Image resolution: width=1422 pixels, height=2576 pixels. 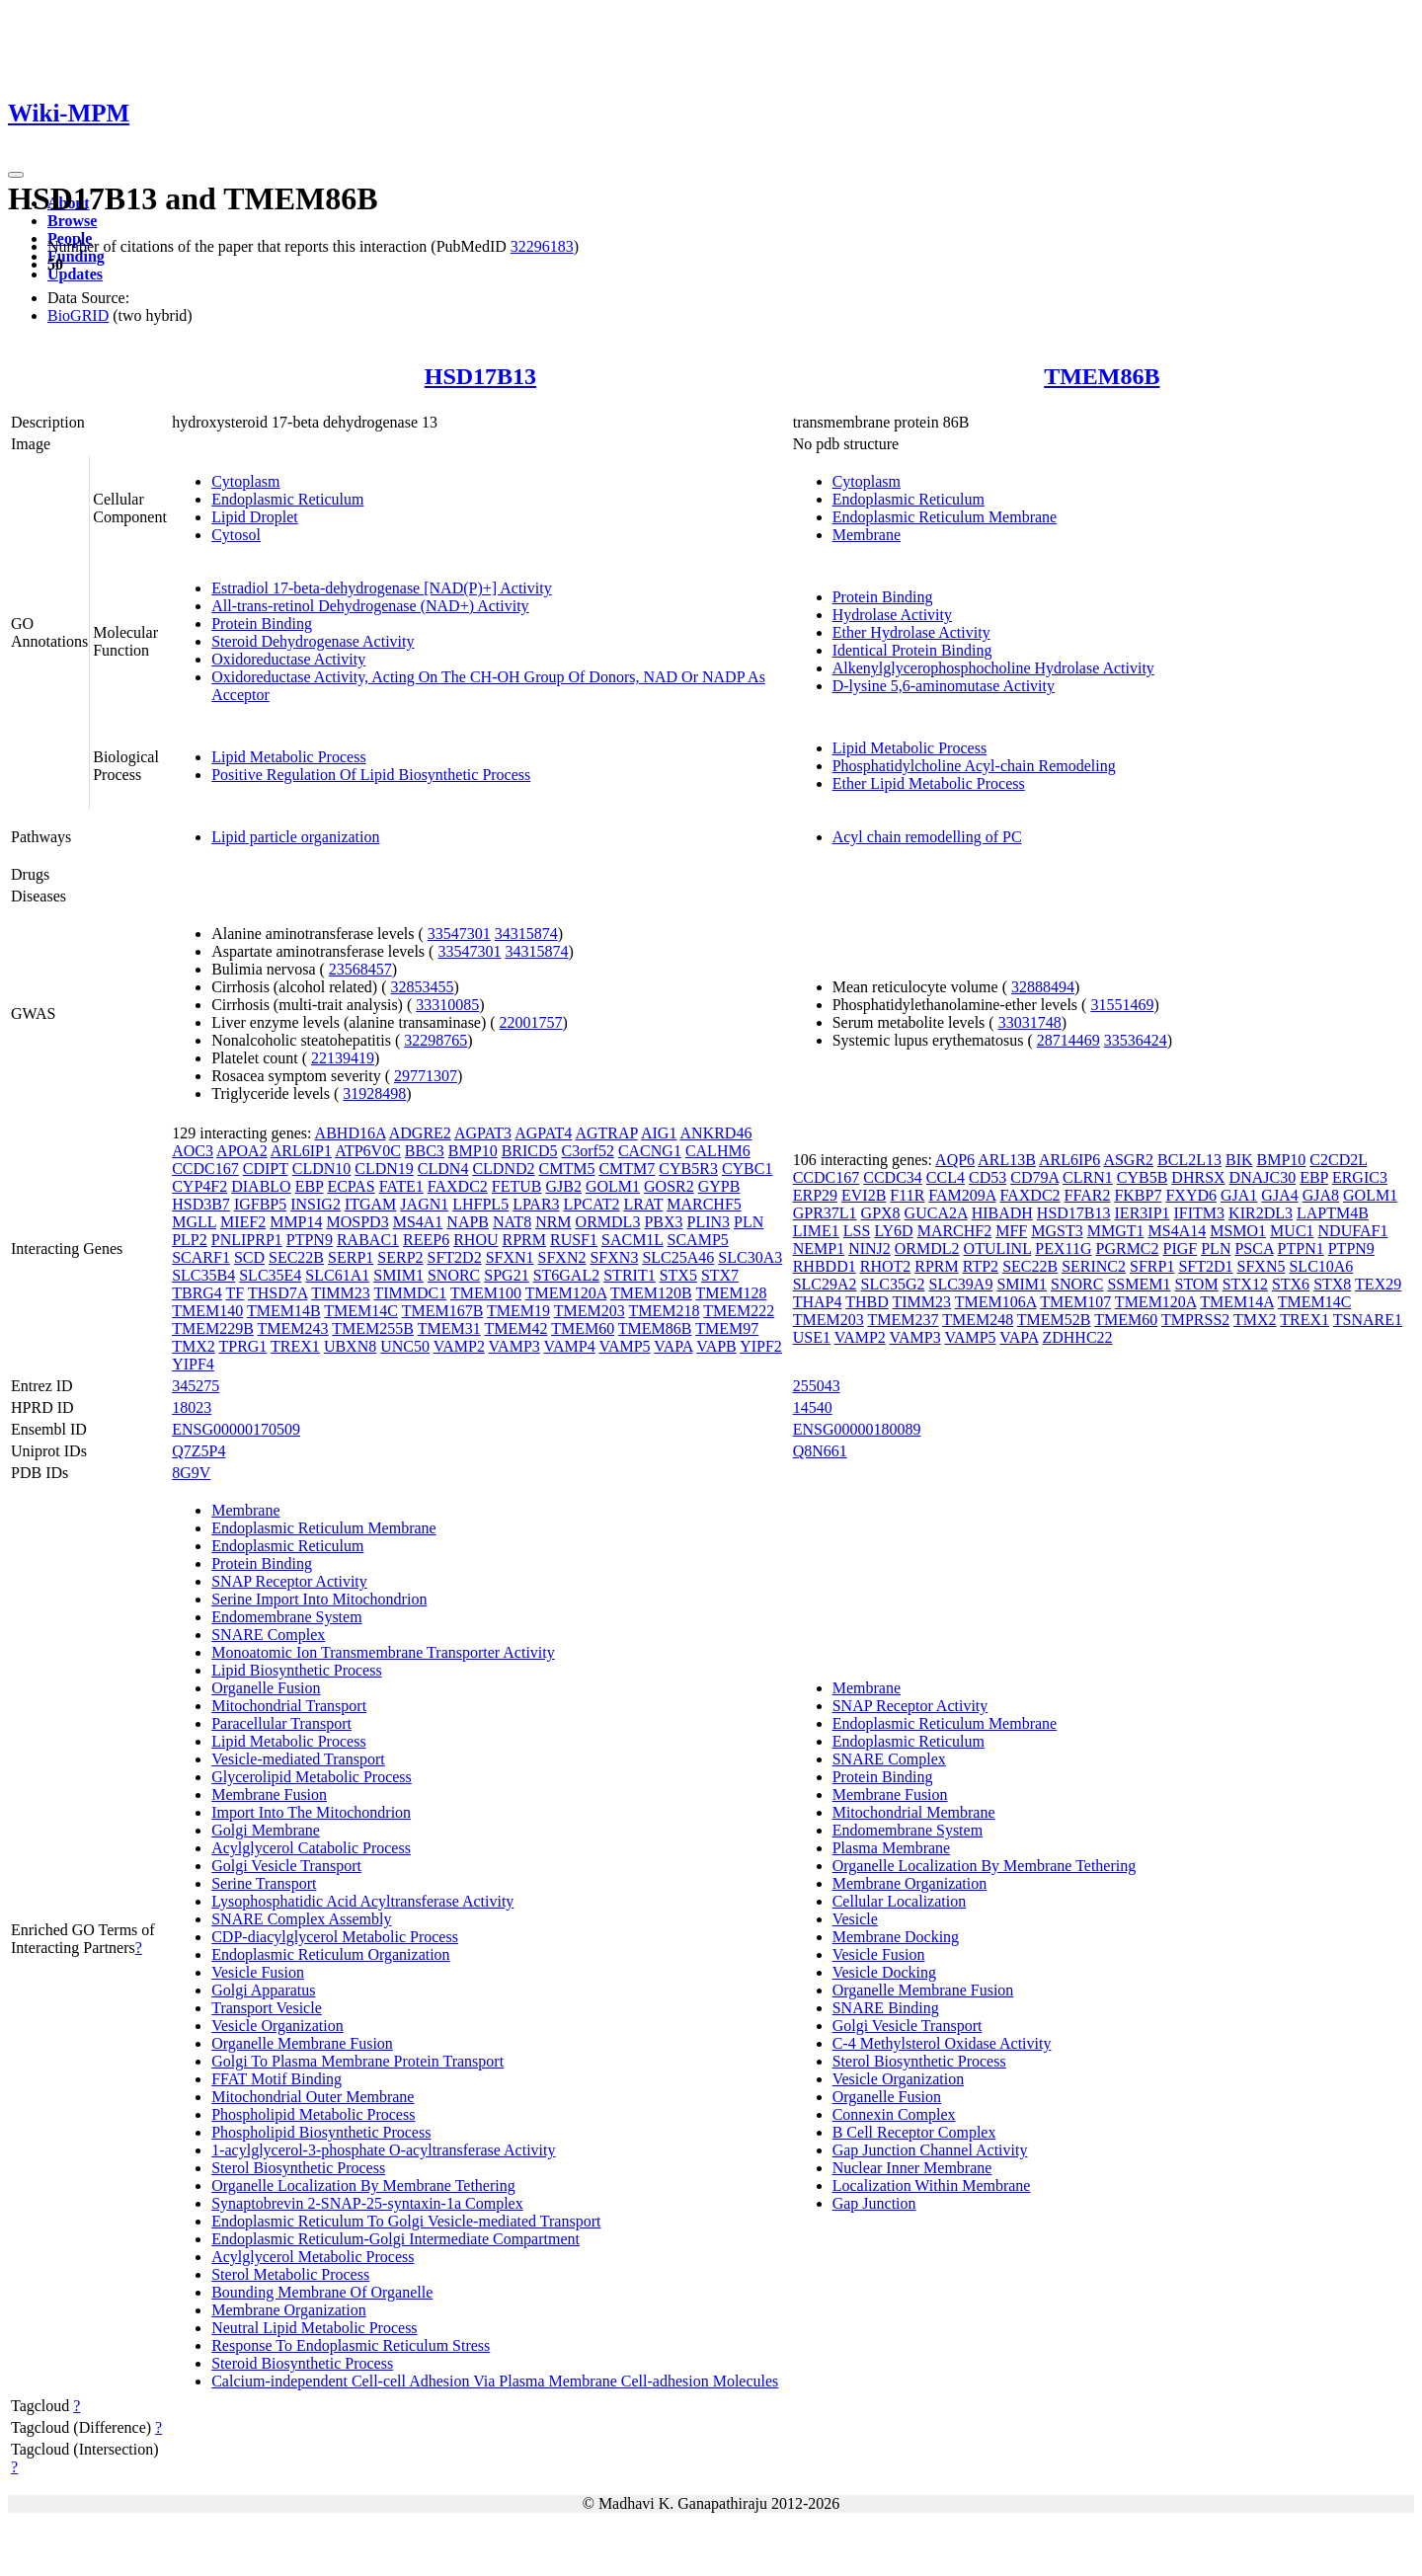 I want to click on SLC61A1, so click(x=337, y=1275).